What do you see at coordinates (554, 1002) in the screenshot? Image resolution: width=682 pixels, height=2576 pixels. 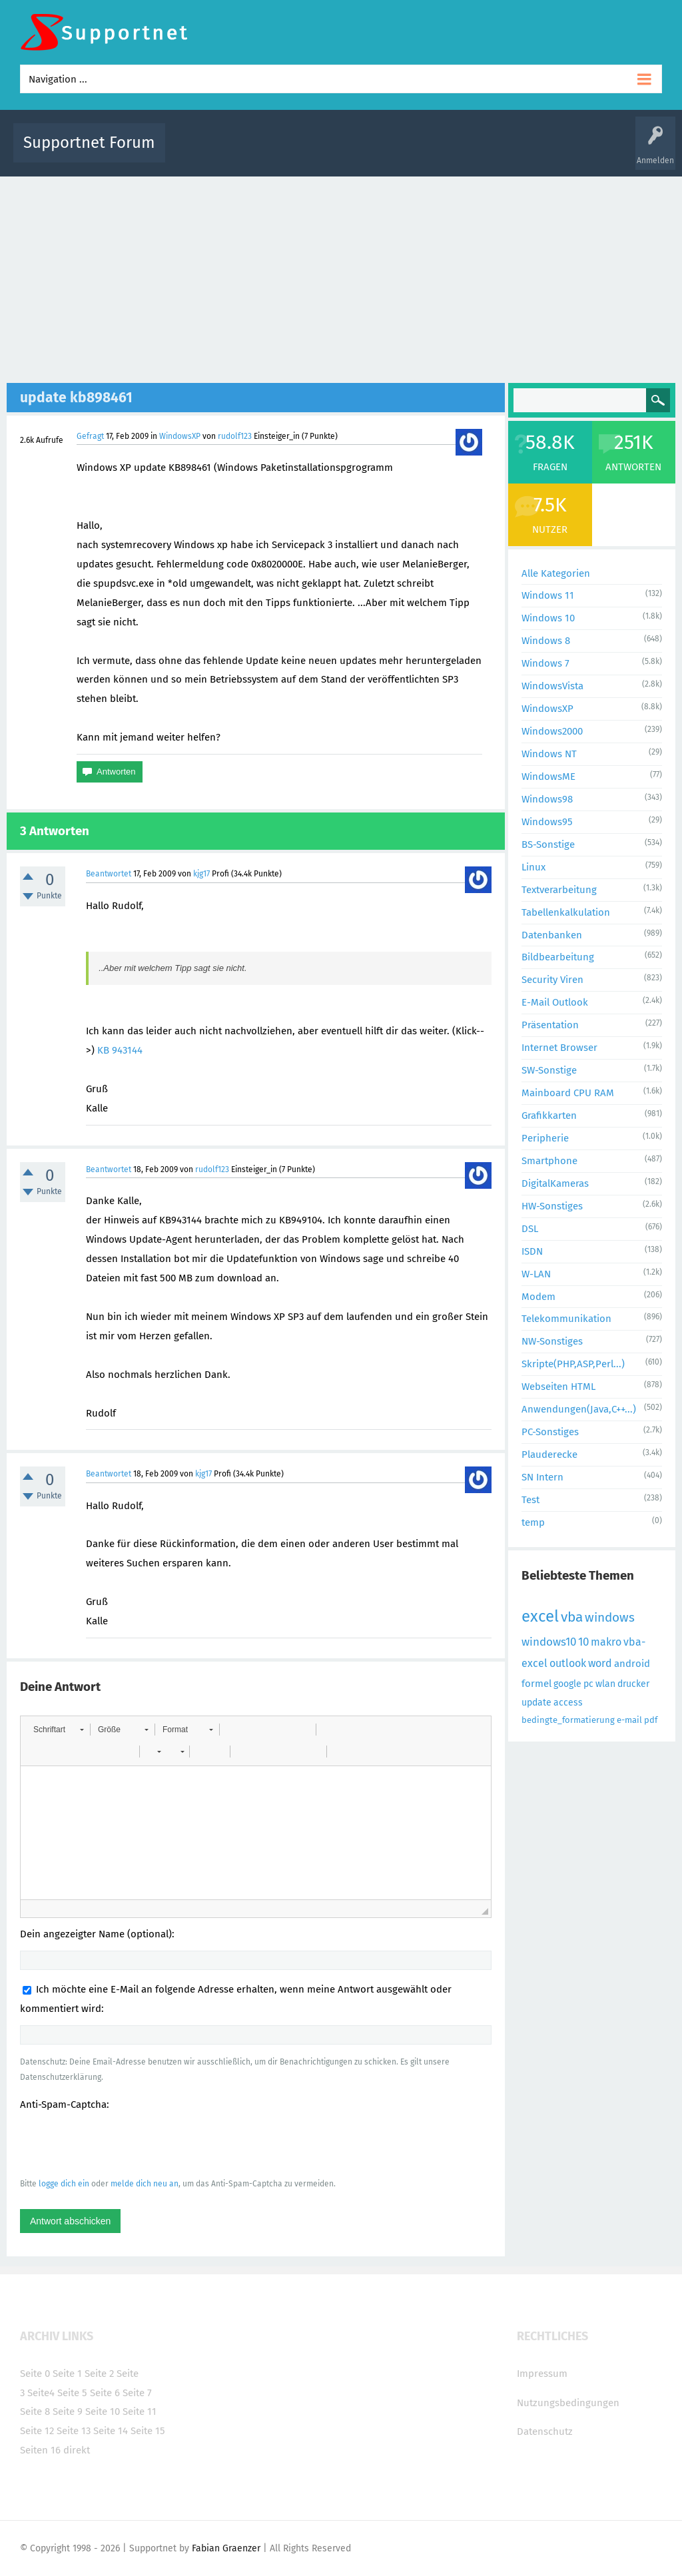 I see `E-Mail Outlook` at bounding box center [554, 1002].